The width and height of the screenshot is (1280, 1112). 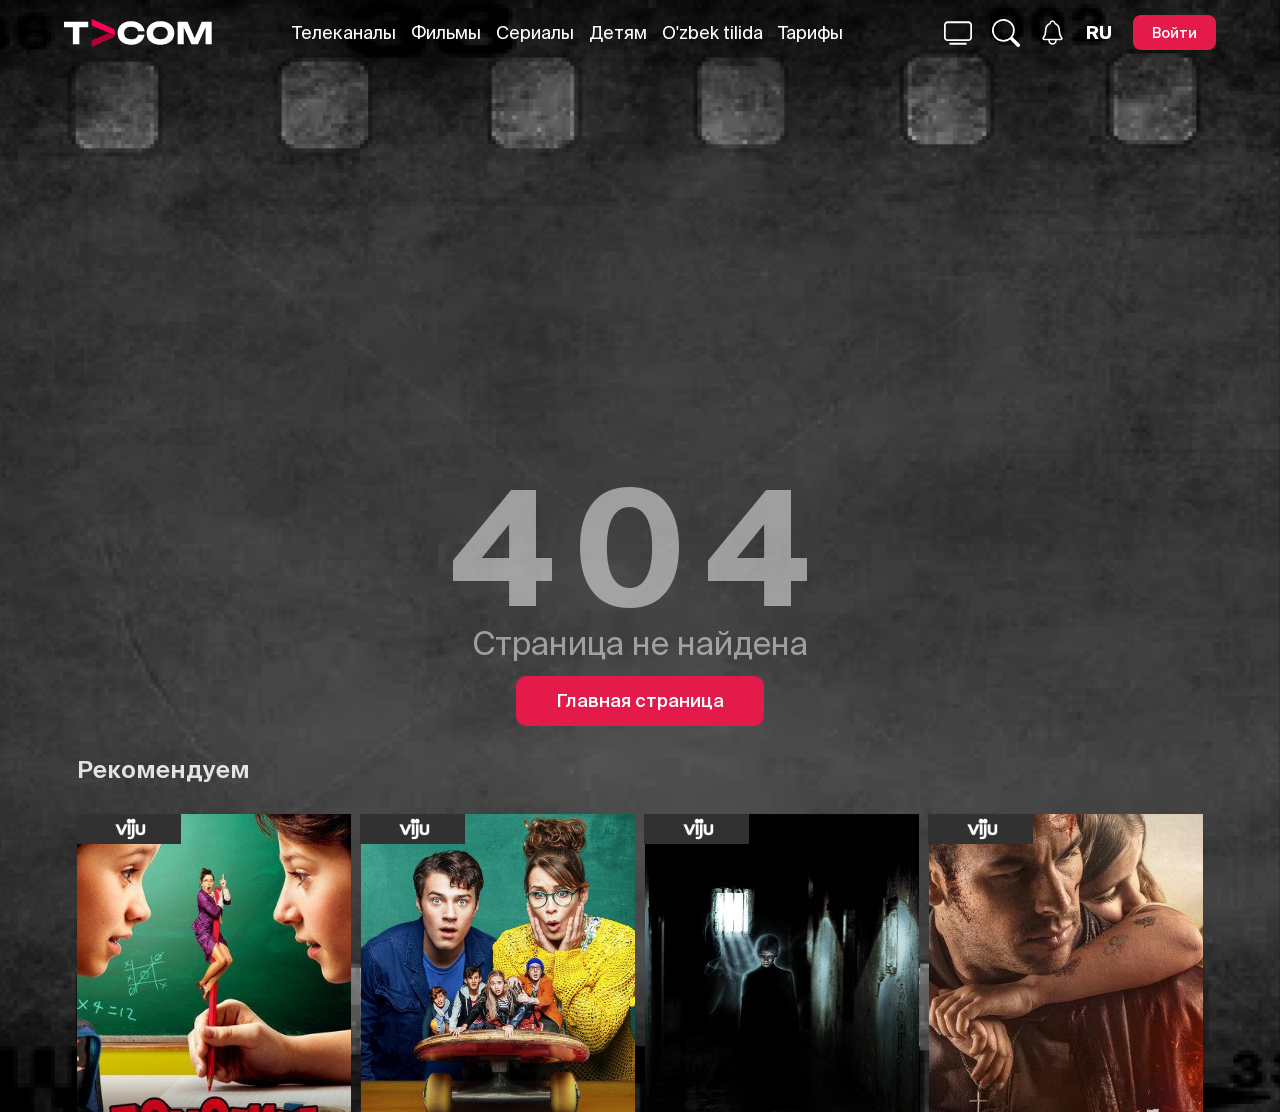 What do you see at coordinates (446, 32) in the screenshot?
I see `Фильмы` at bounding box center [446, 32].